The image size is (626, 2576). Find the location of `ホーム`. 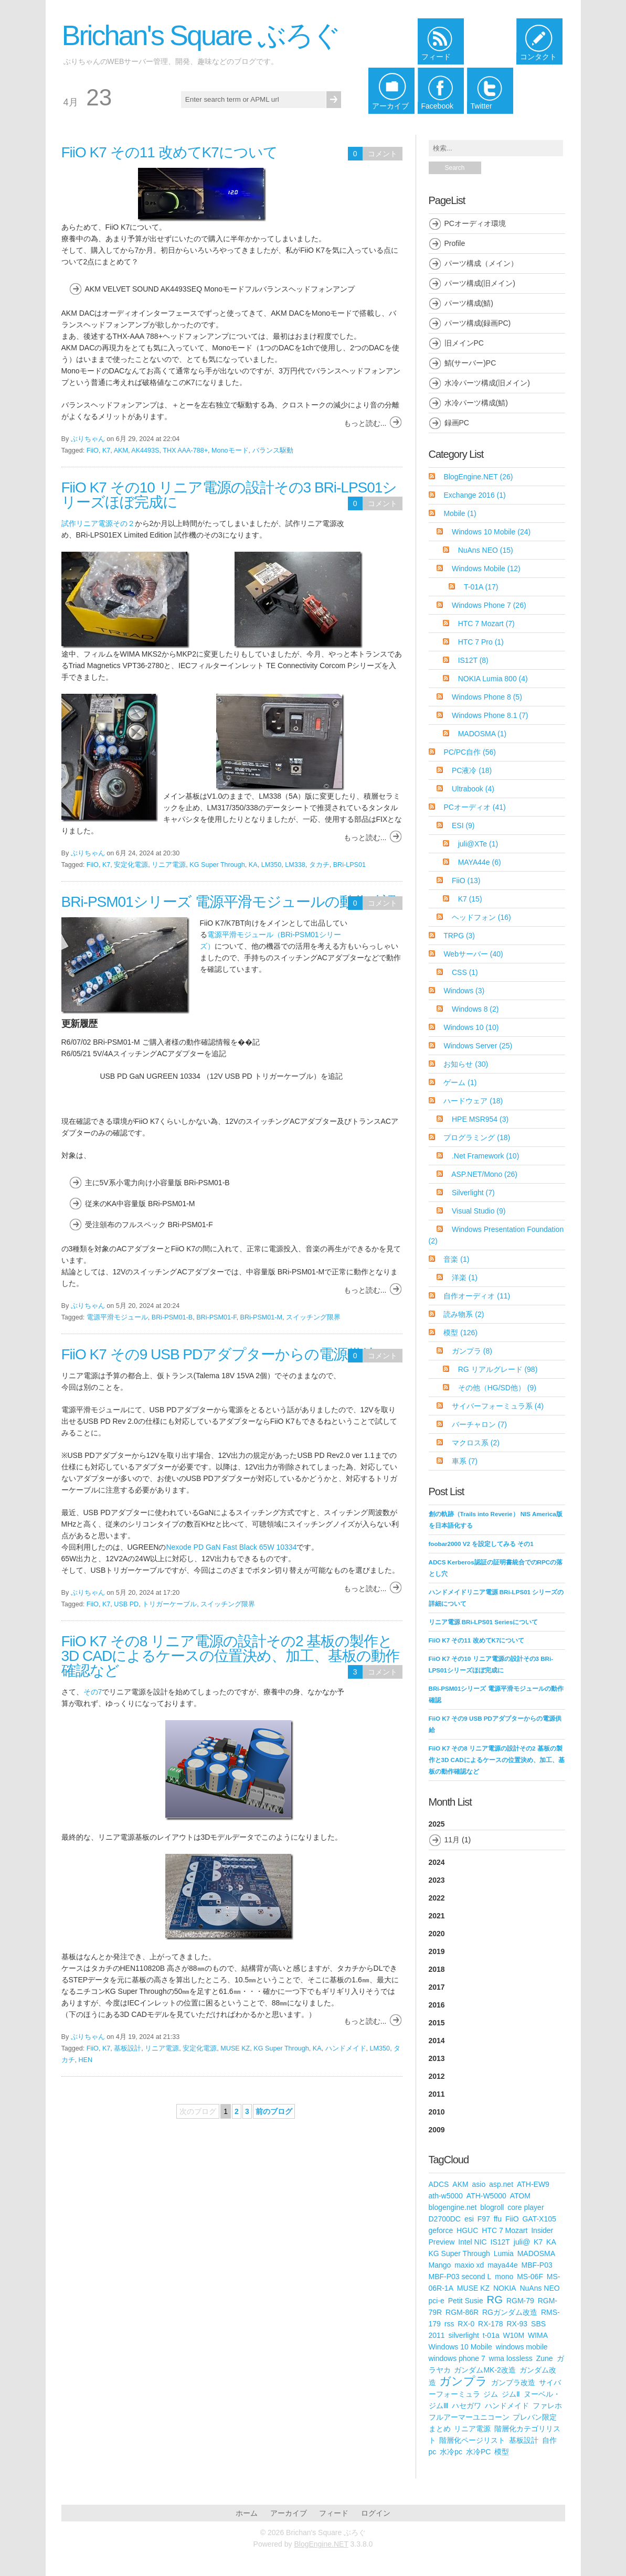

ホーム is located at coordinates (247, 2513).